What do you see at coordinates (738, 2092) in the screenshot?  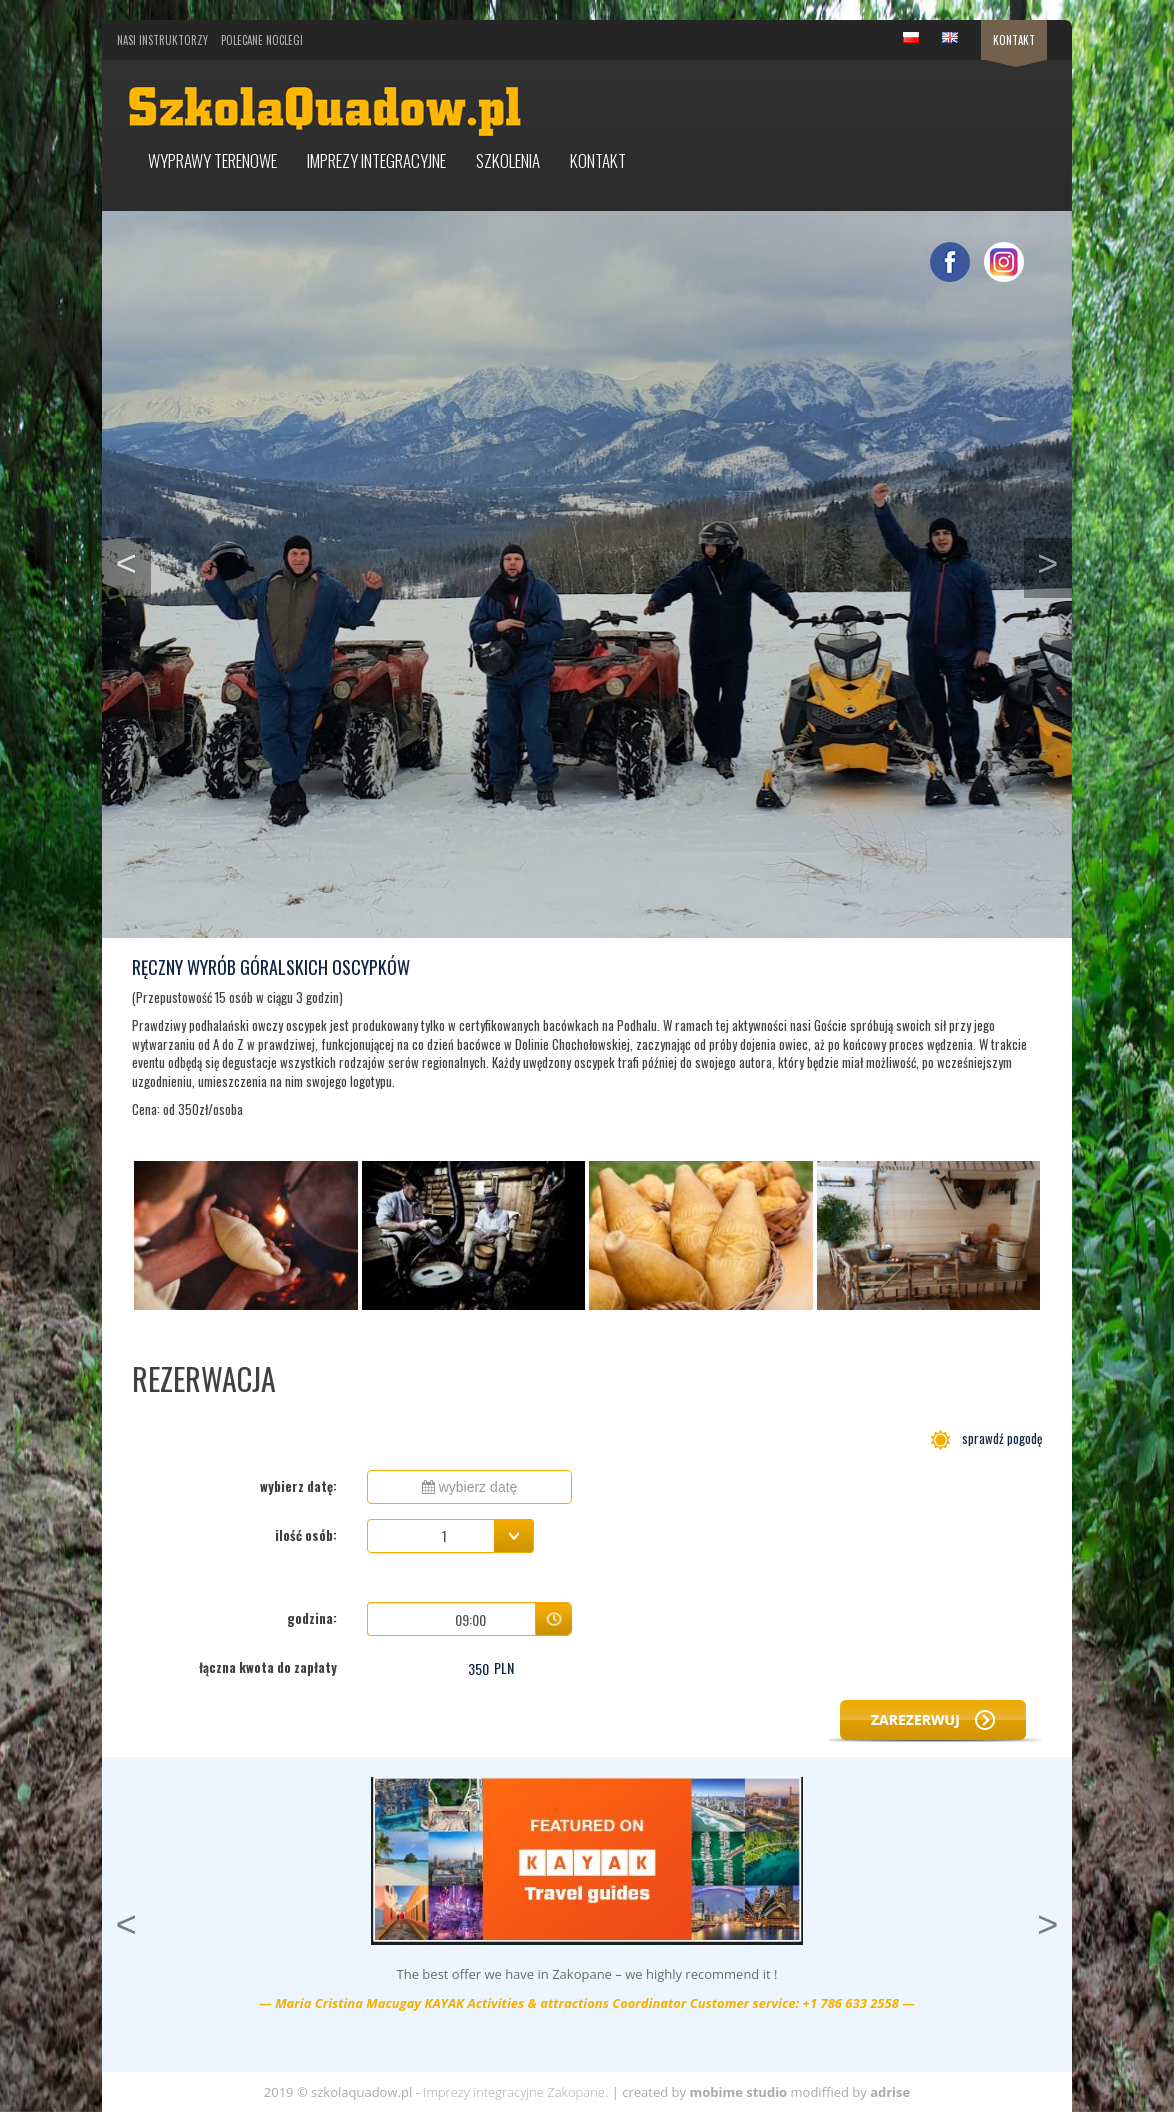 I see `mobime studio` at bounding box center [738, 2092].